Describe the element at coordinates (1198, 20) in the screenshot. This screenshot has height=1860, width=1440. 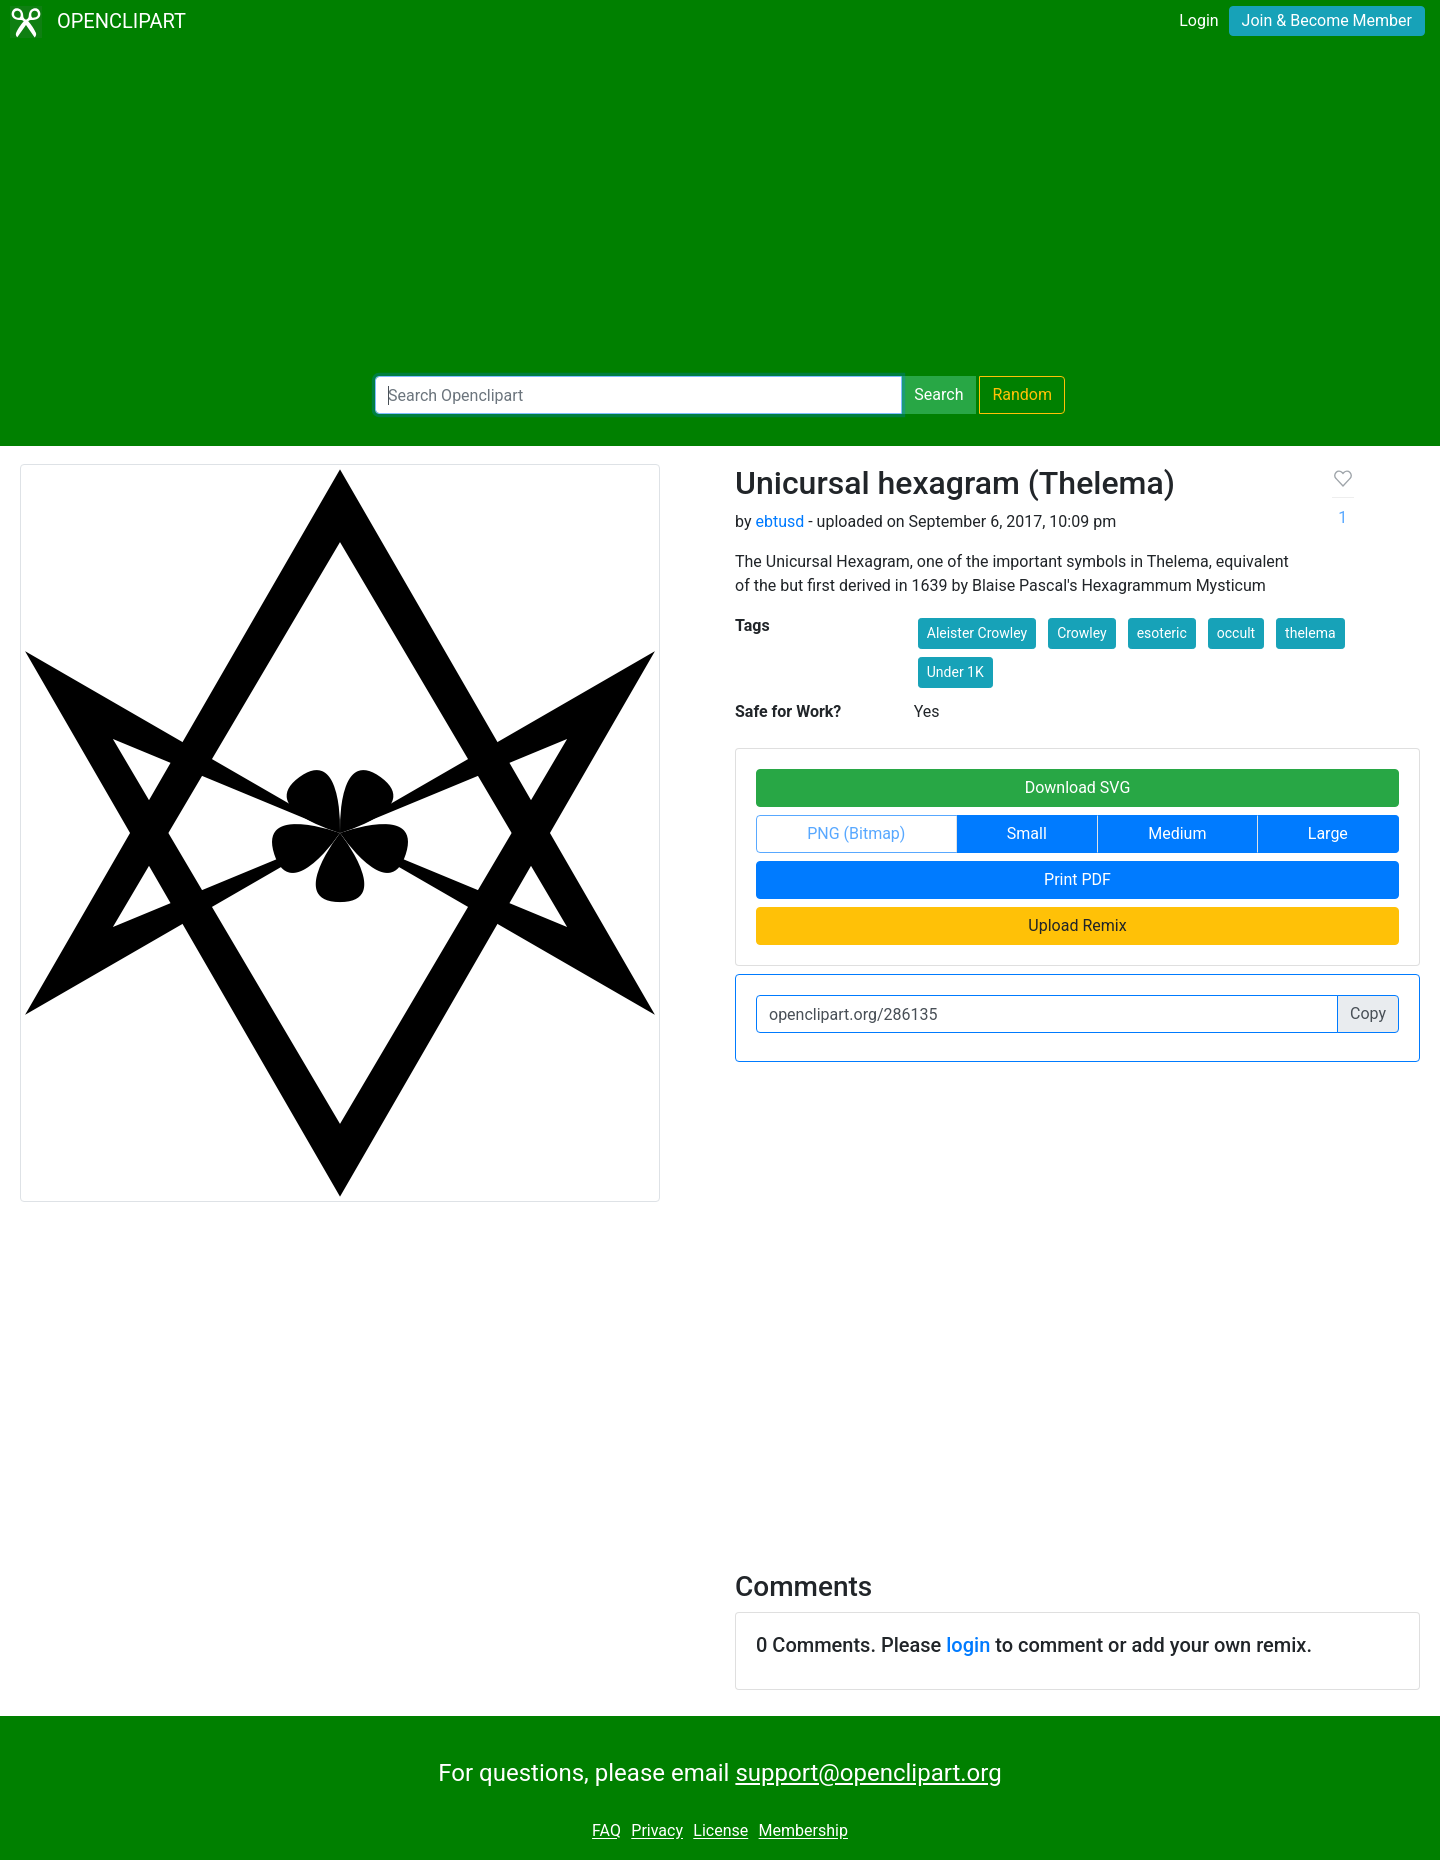
I see `Login` at that location.